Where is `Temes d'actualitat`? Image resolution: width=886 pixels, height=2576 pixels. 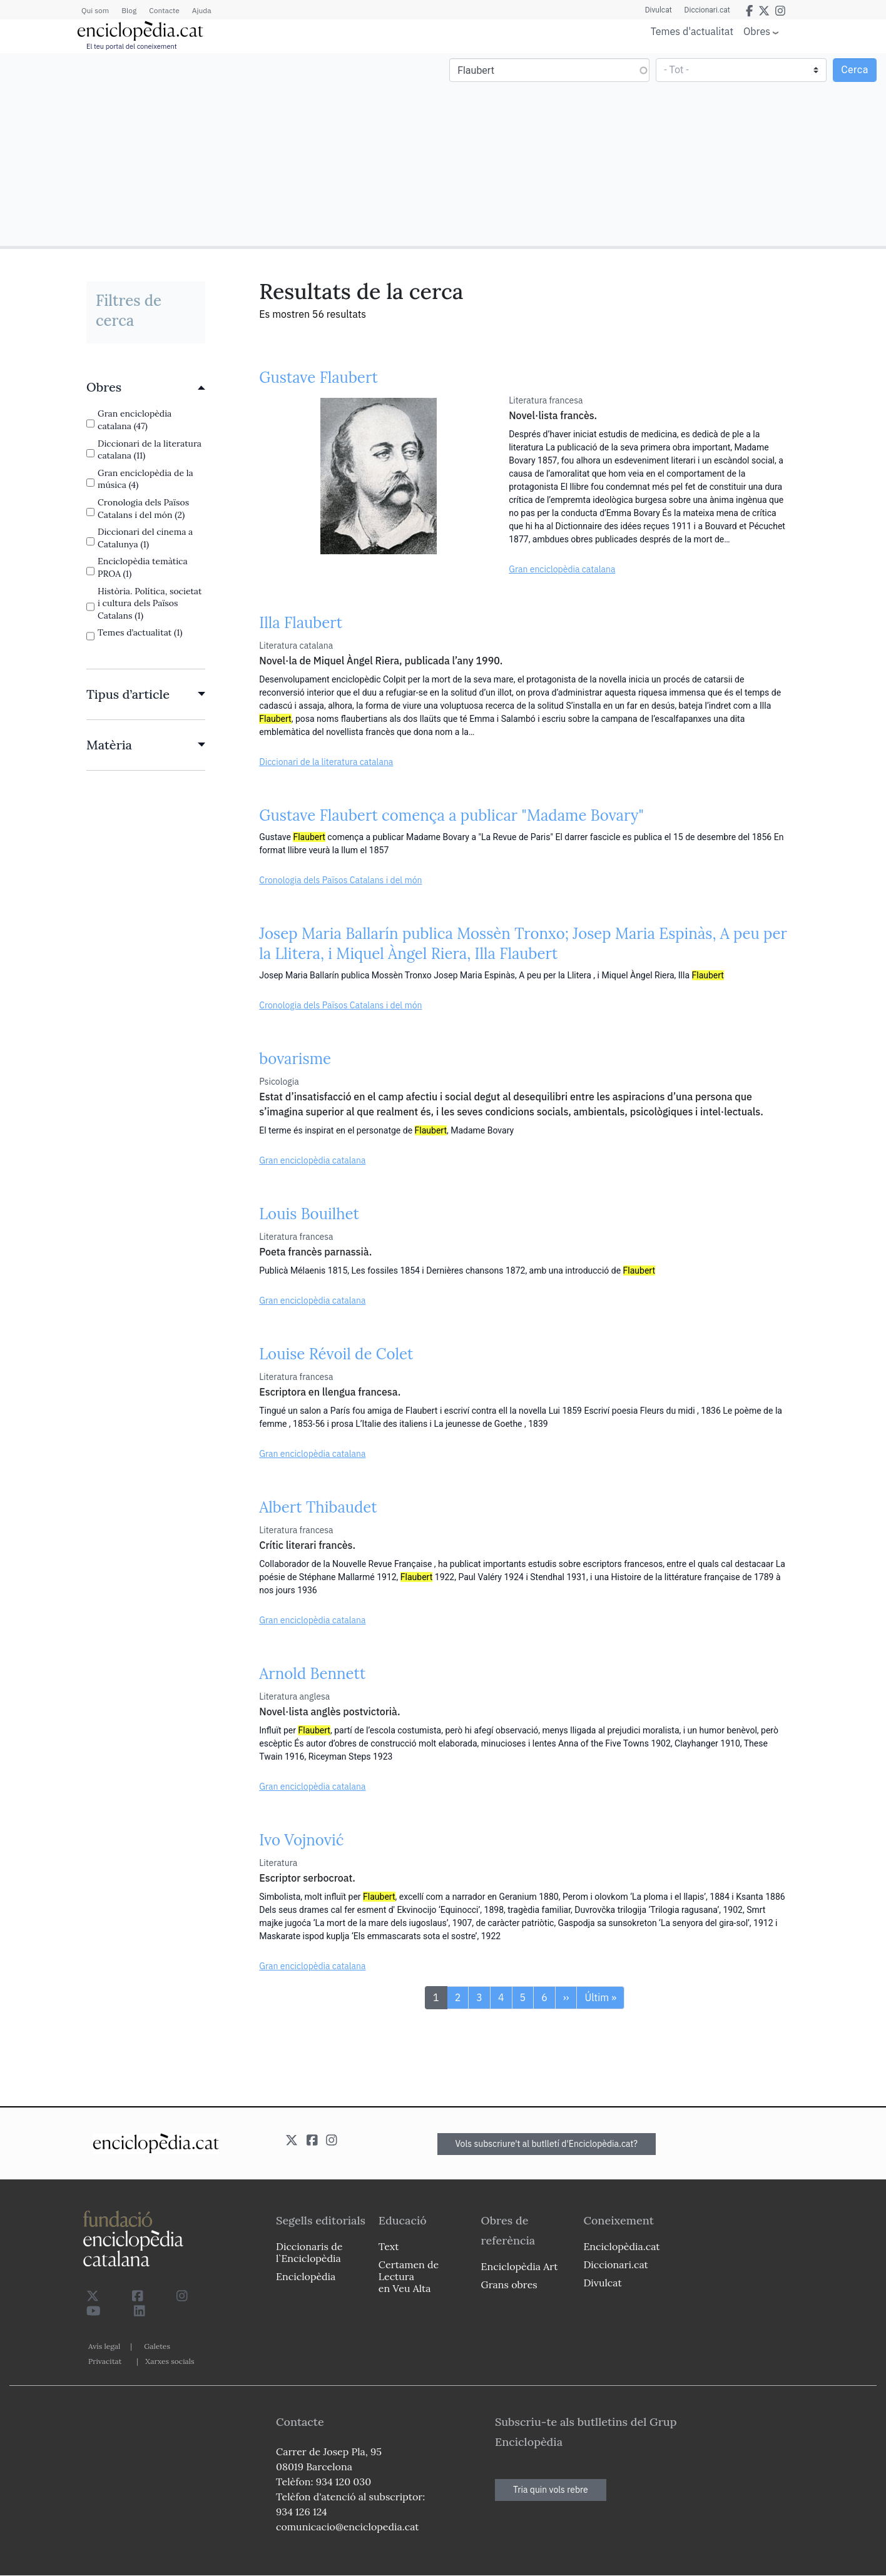
Temes d'actualitat is located at coordinates (692, 31).